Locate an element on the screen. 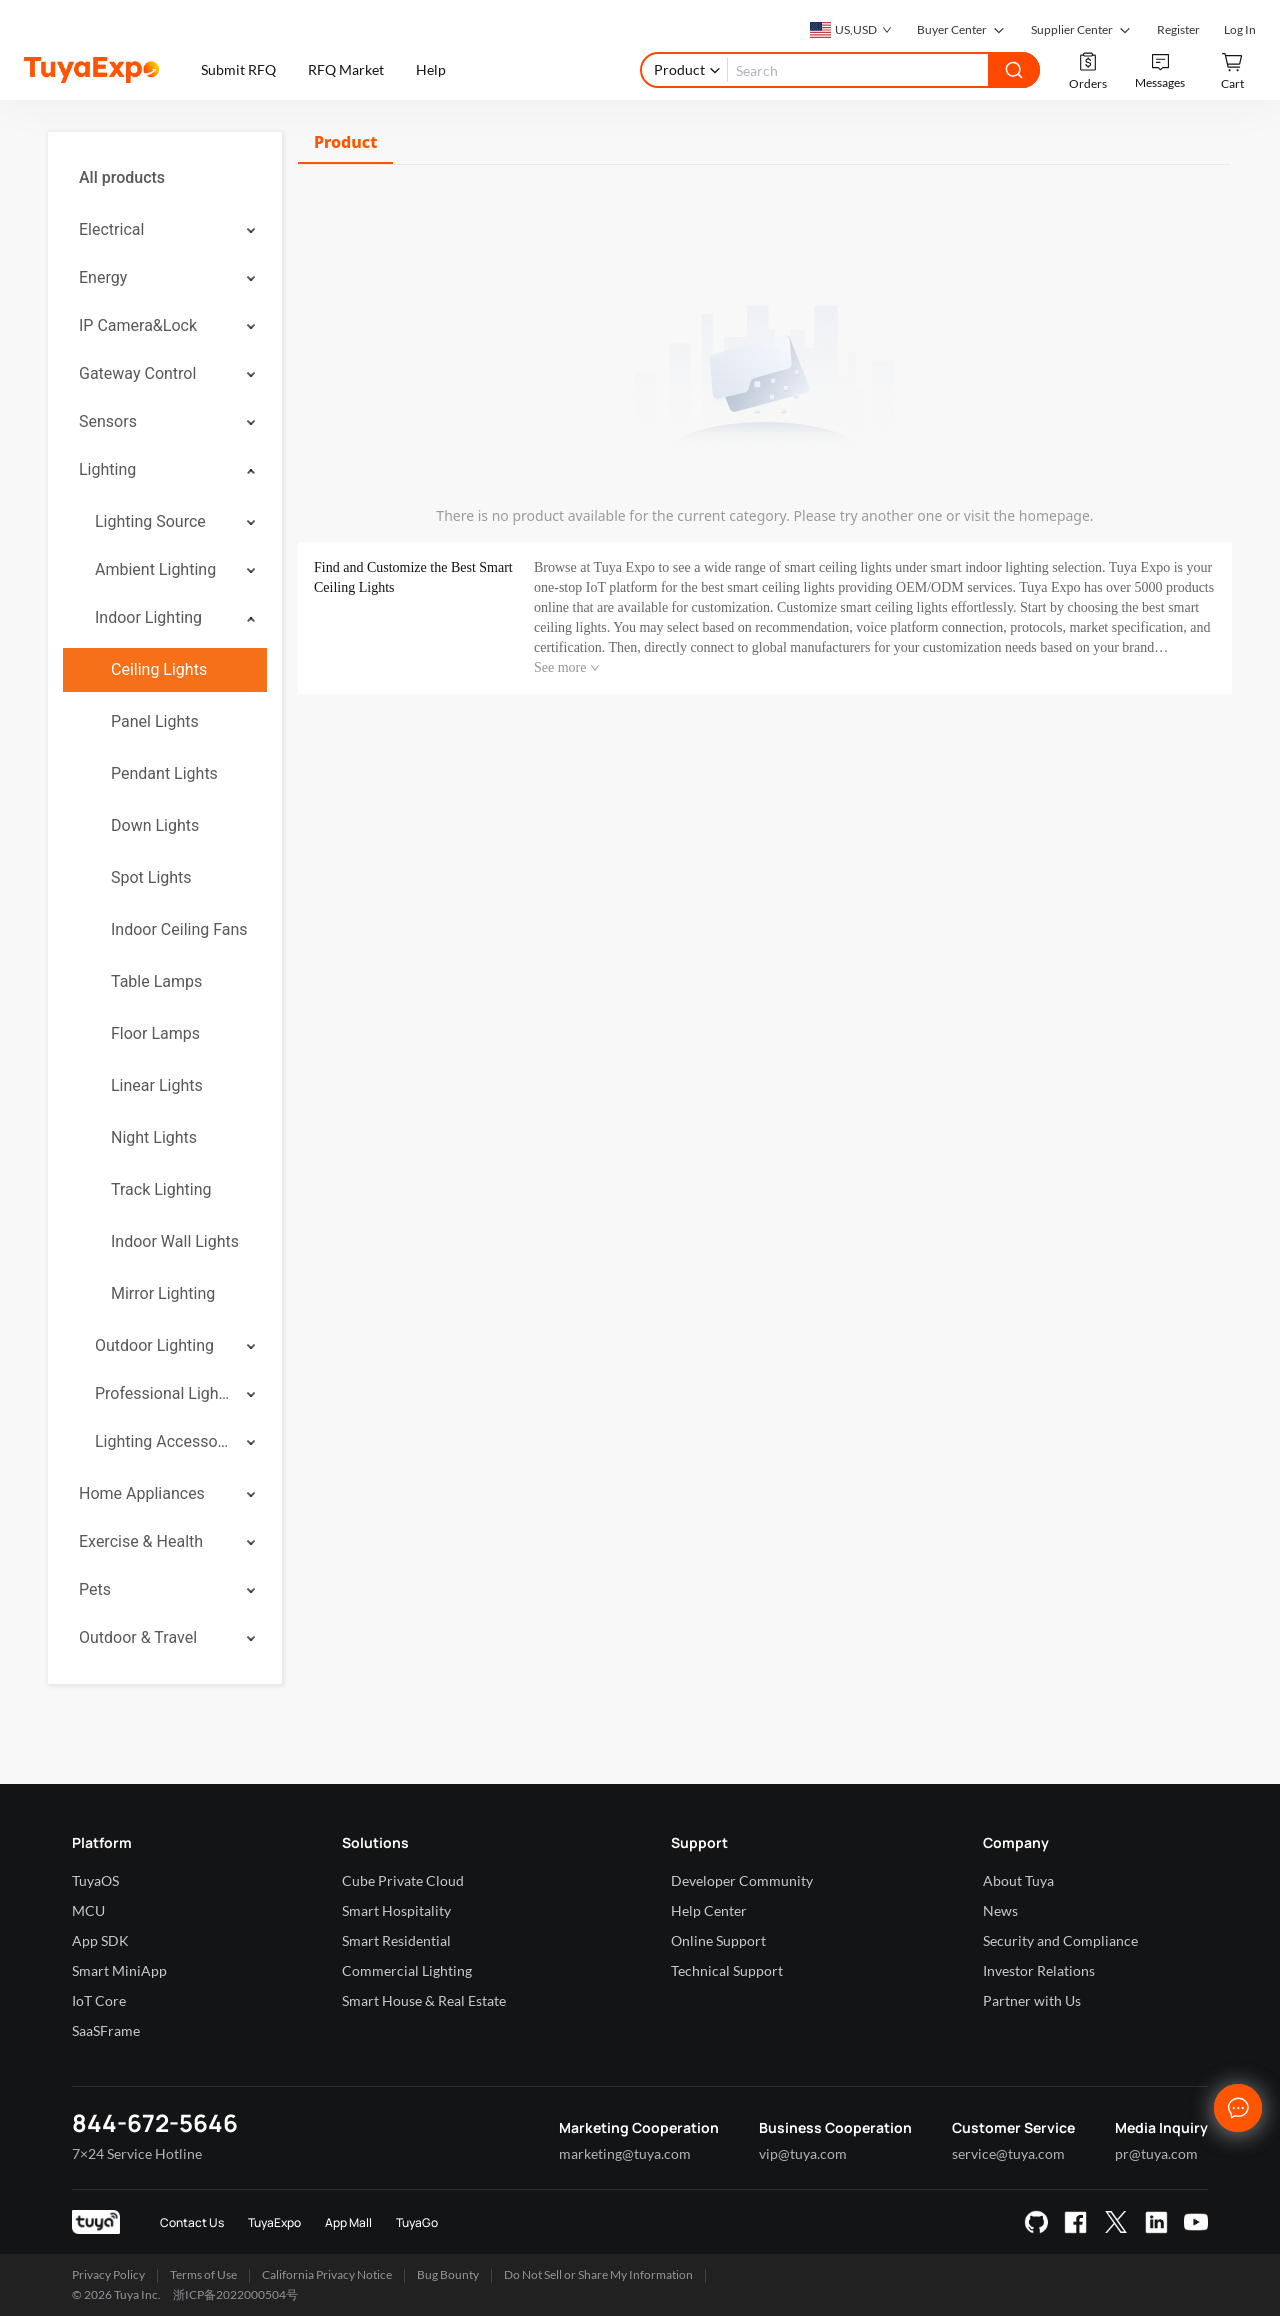 The width and height of the screenshot is (1280, 2316). Cube Private Cloud is located at coordinates (403, 1880).